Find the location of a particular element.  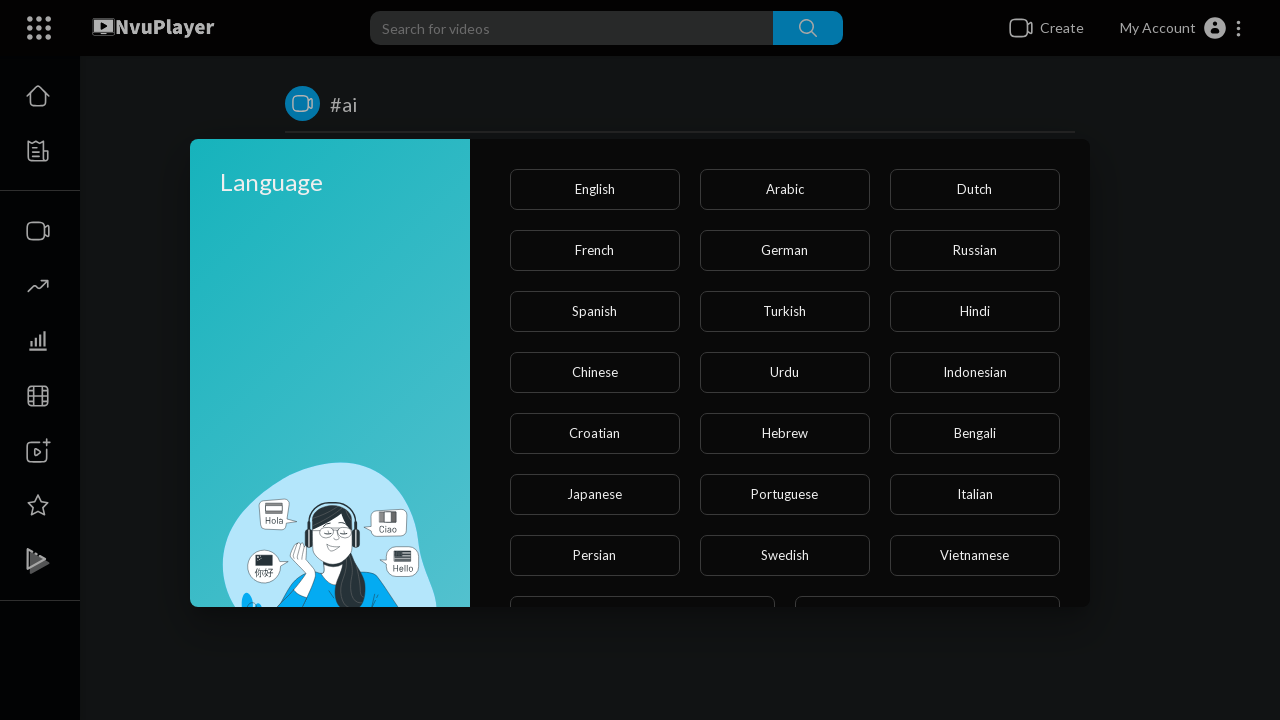

Croatian is located at coordinates (594, 433).